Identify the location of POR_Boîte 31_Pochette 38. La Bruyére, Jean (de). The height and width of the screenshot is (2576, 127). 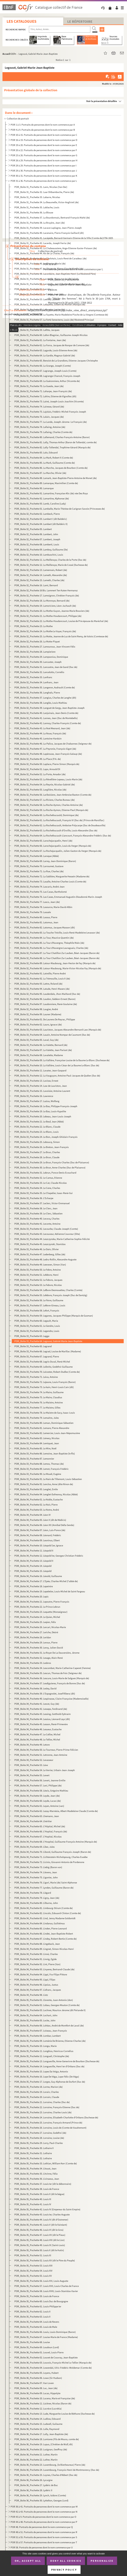
(39, 222).